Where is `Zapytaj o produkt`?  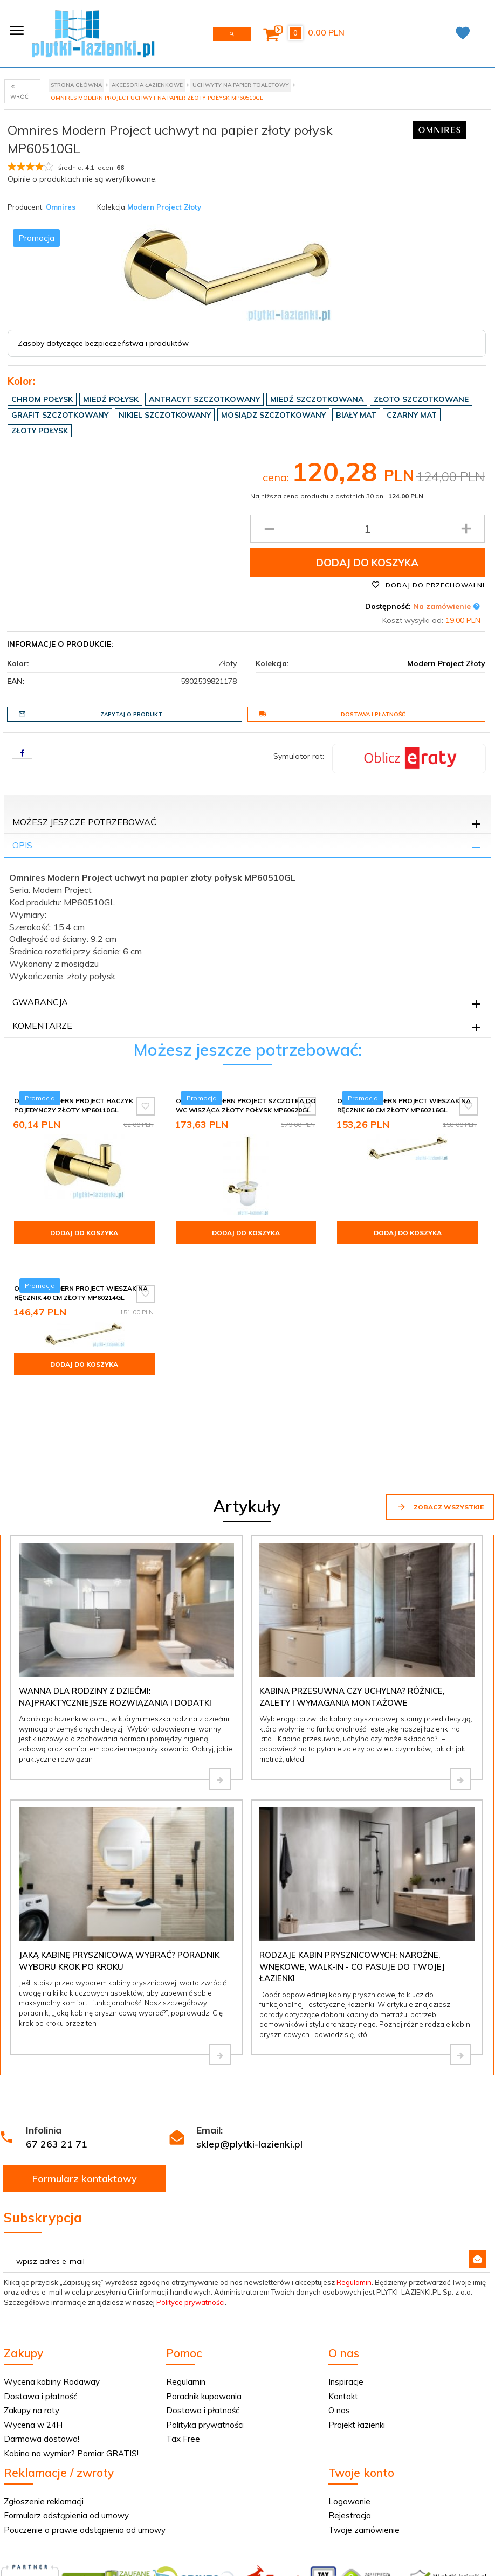 Zapytaj o produkt is located at coordinates (90, 714).